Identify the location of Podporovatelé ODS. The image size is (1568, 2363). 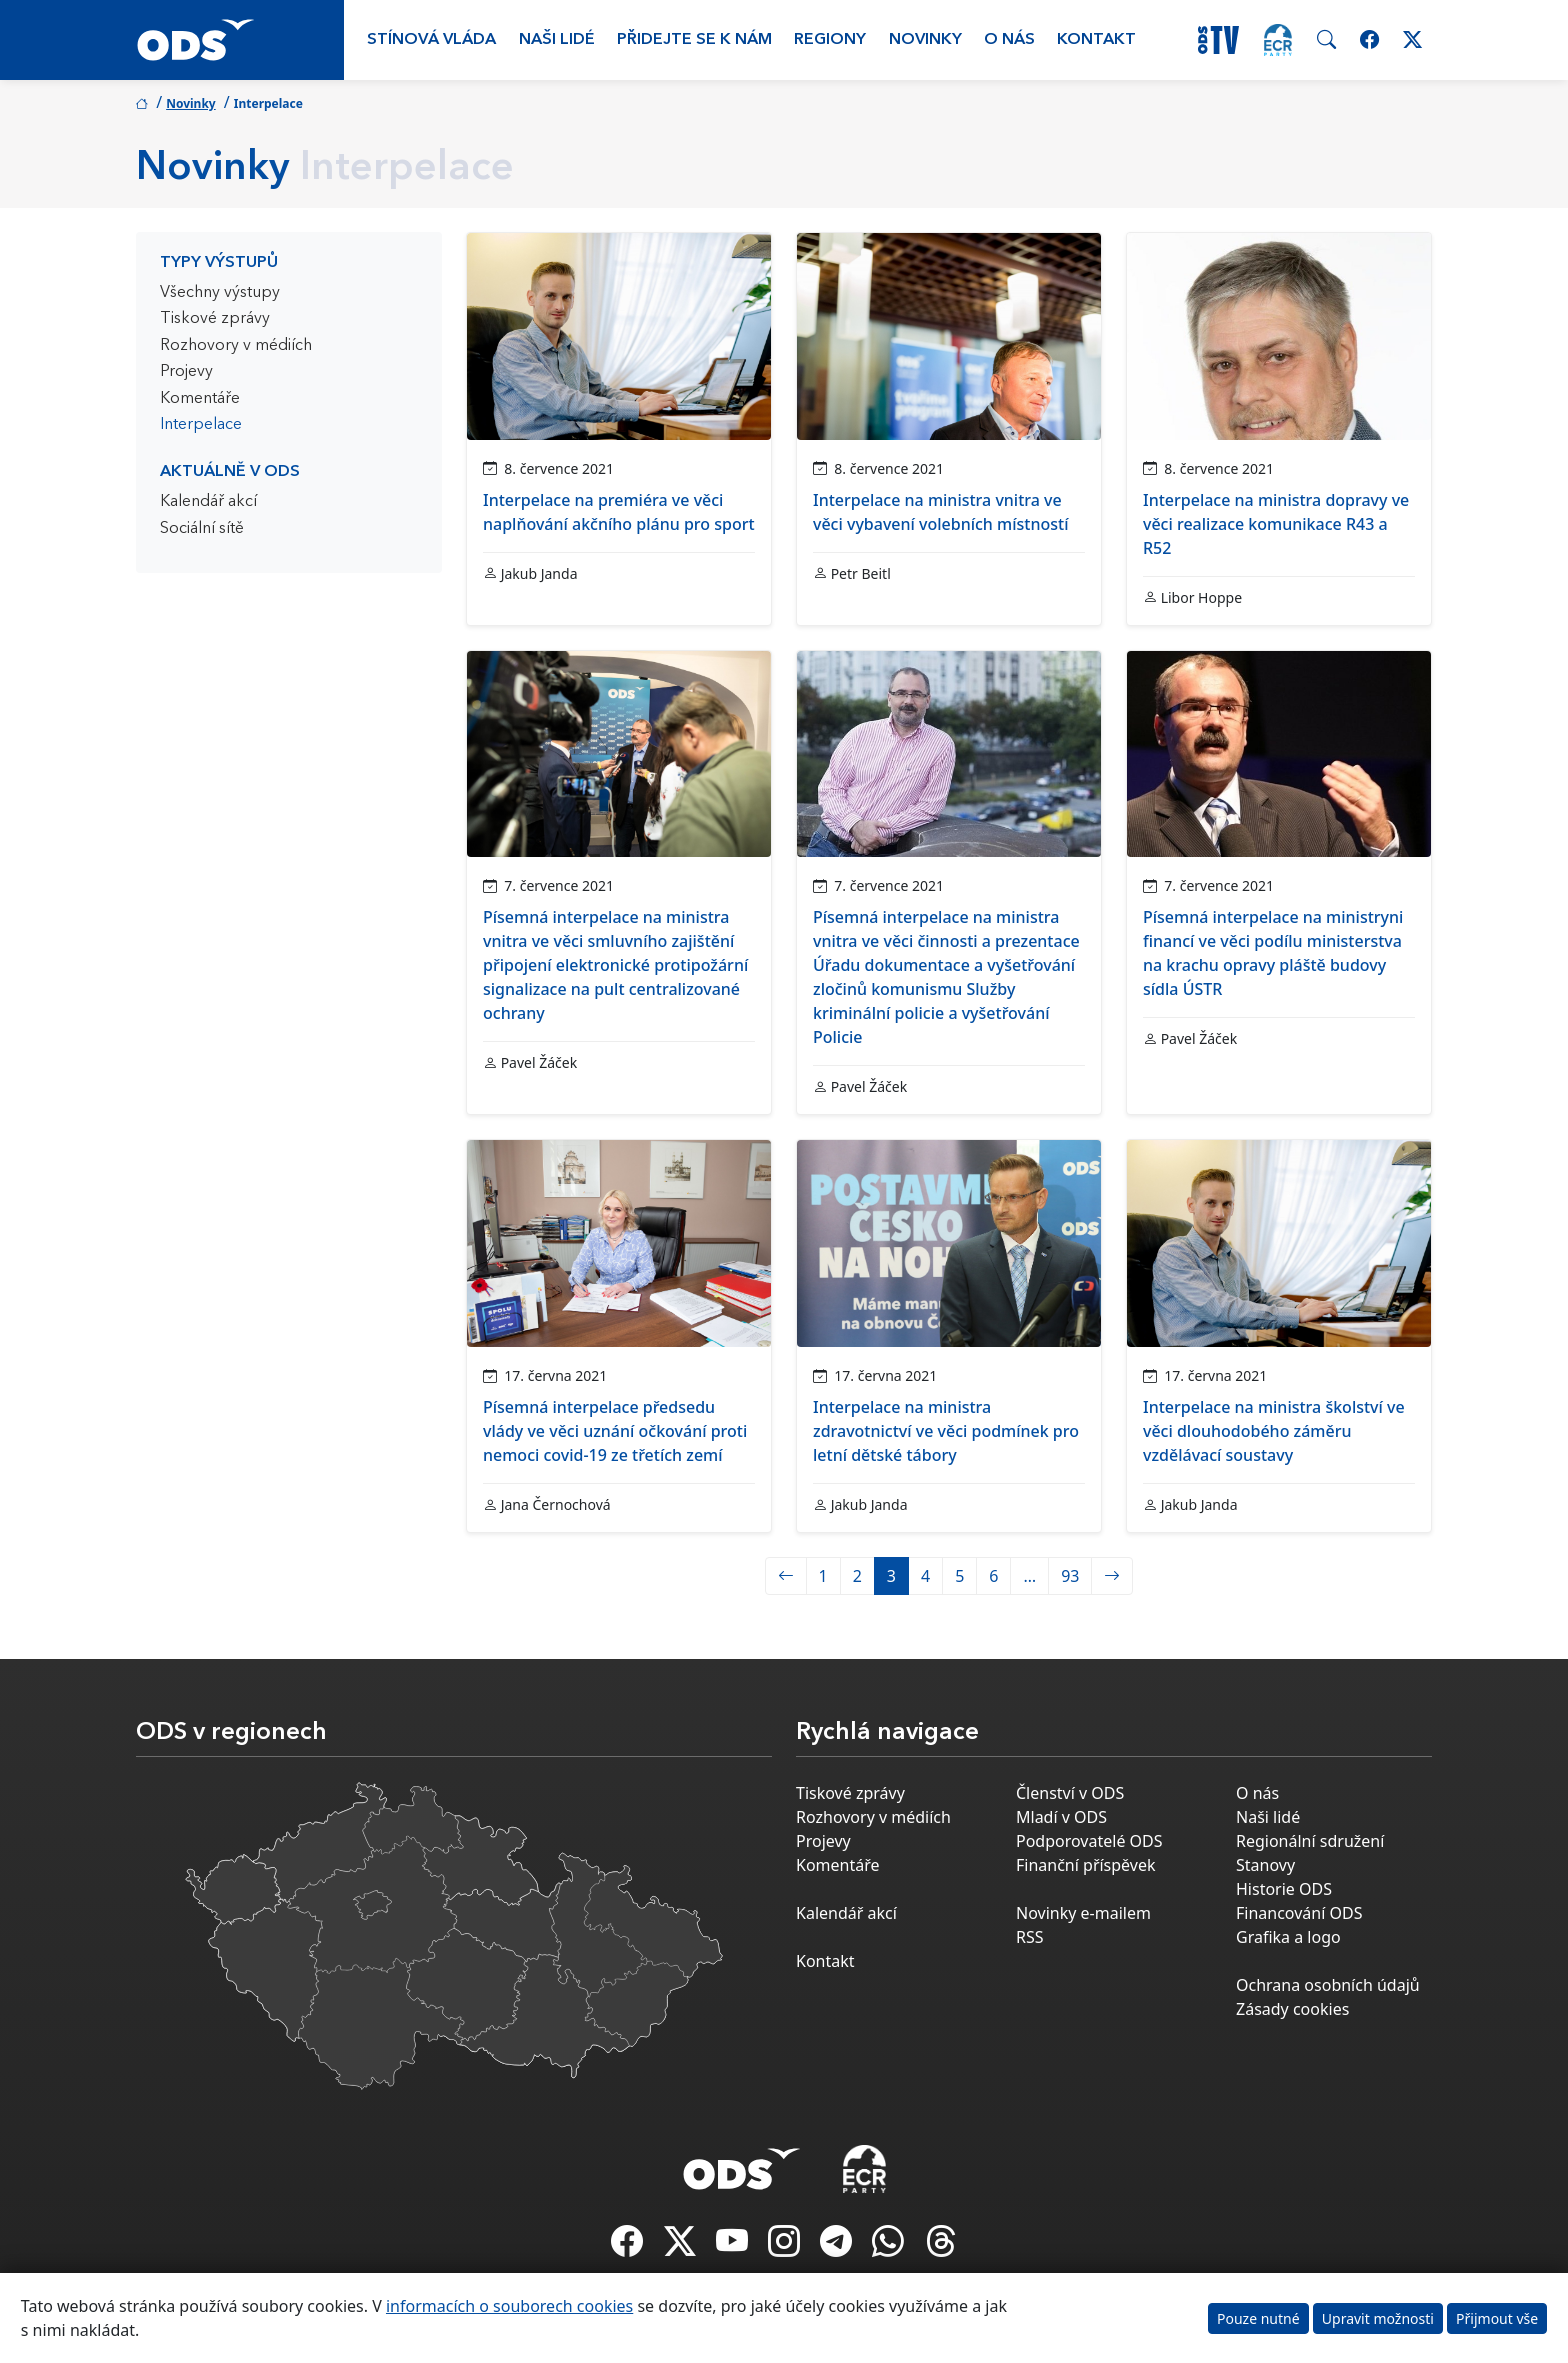
(1089, 1841).